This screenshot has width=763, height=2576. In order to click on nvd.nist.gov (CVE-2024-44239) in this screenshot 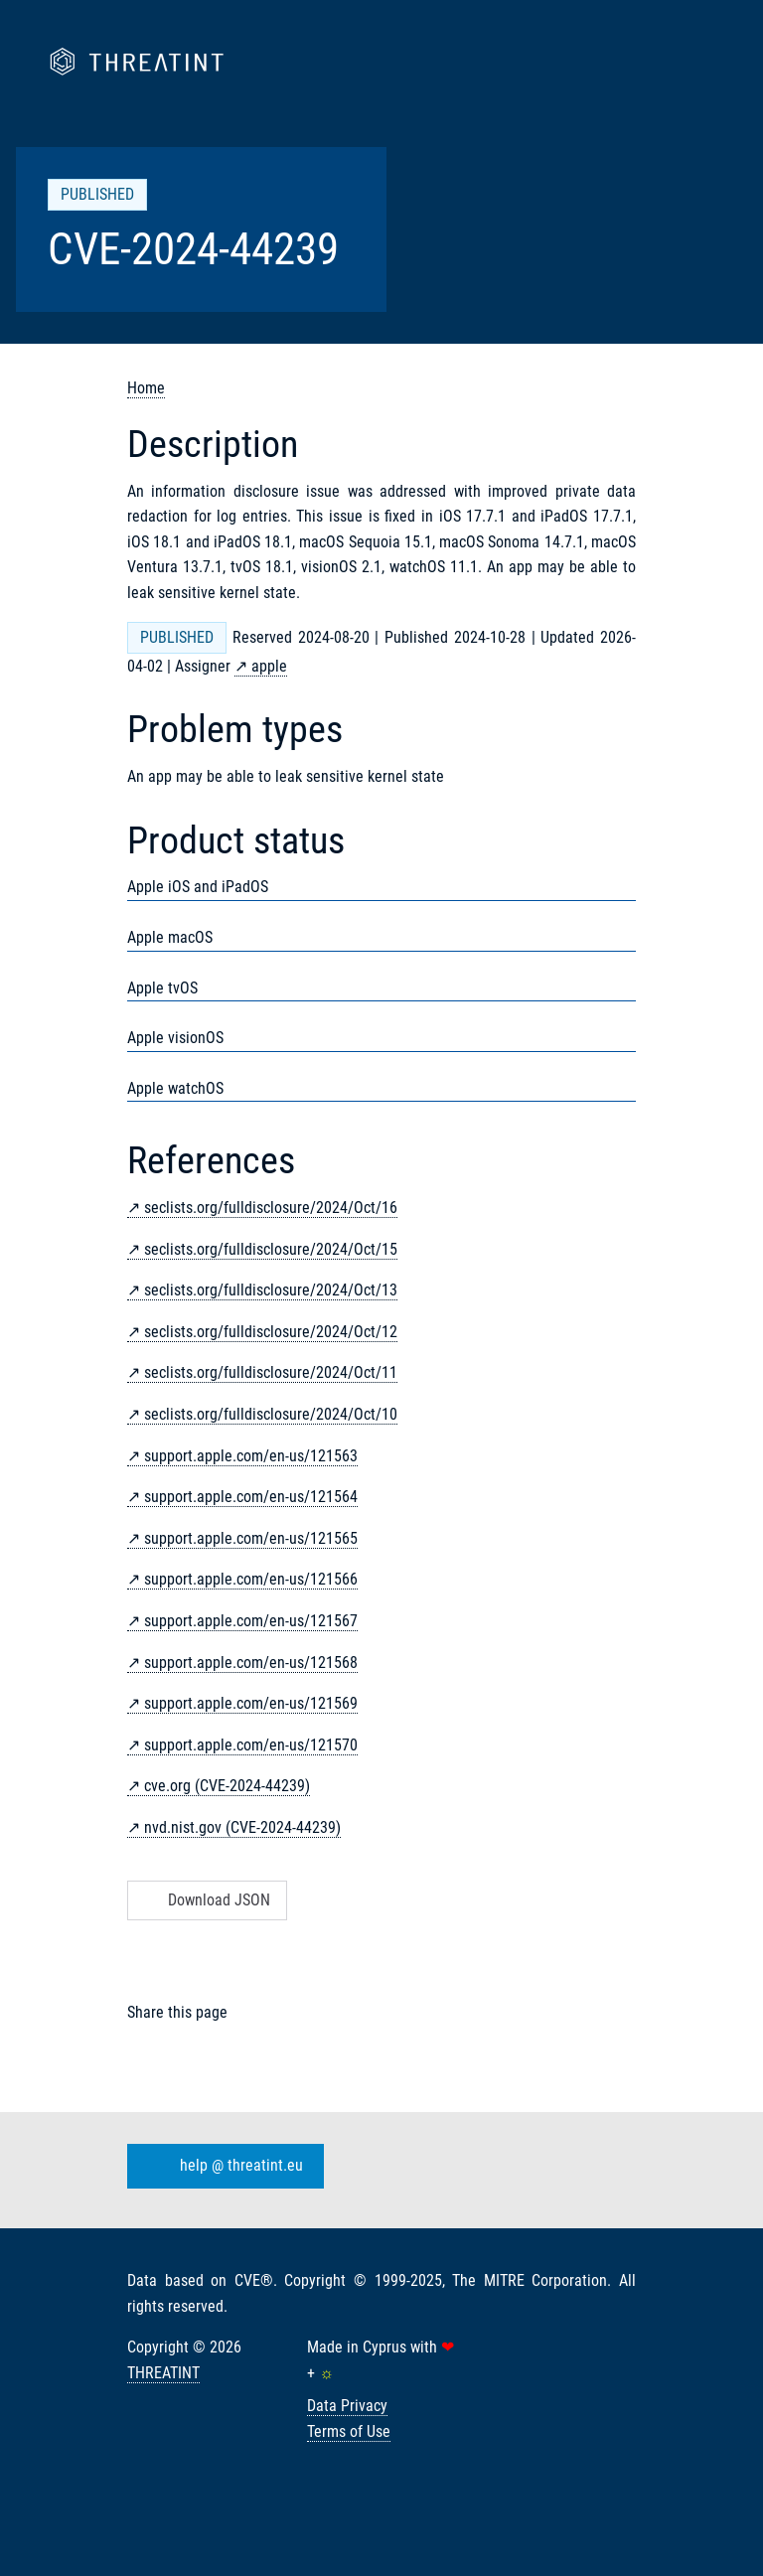, I will do `click(242, 1827)`.